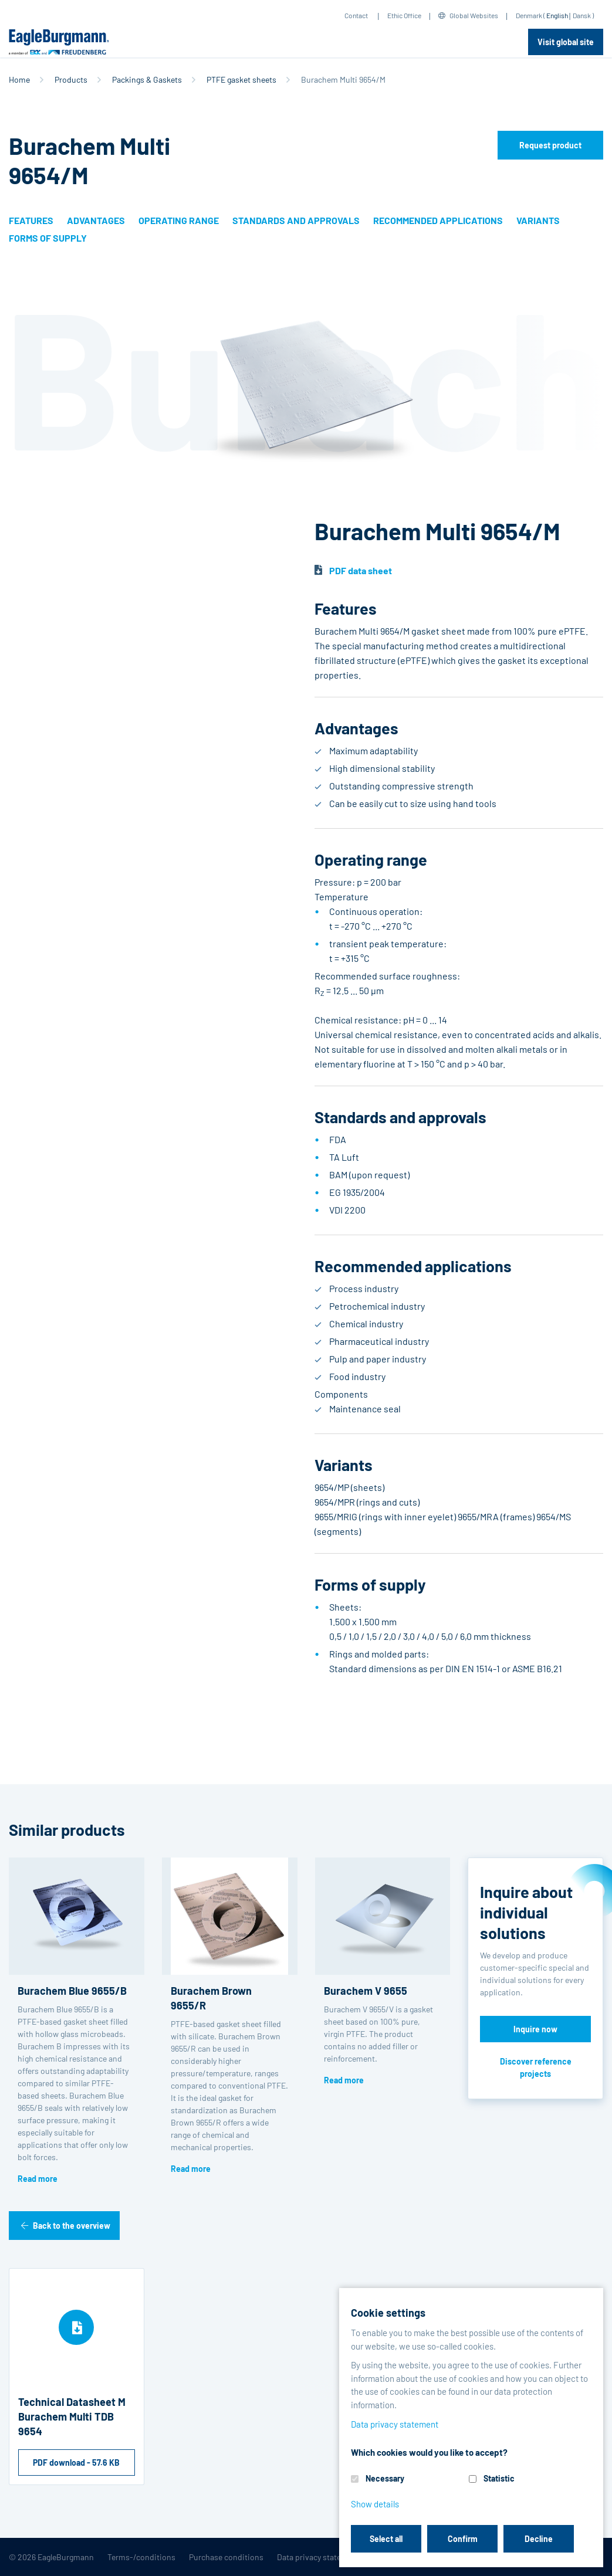 Image resolution: width=612 pixels, height=2576 pixels. Describe the element at coordinates (96, 220) in the screenshot. I see `Advantages` at that location.